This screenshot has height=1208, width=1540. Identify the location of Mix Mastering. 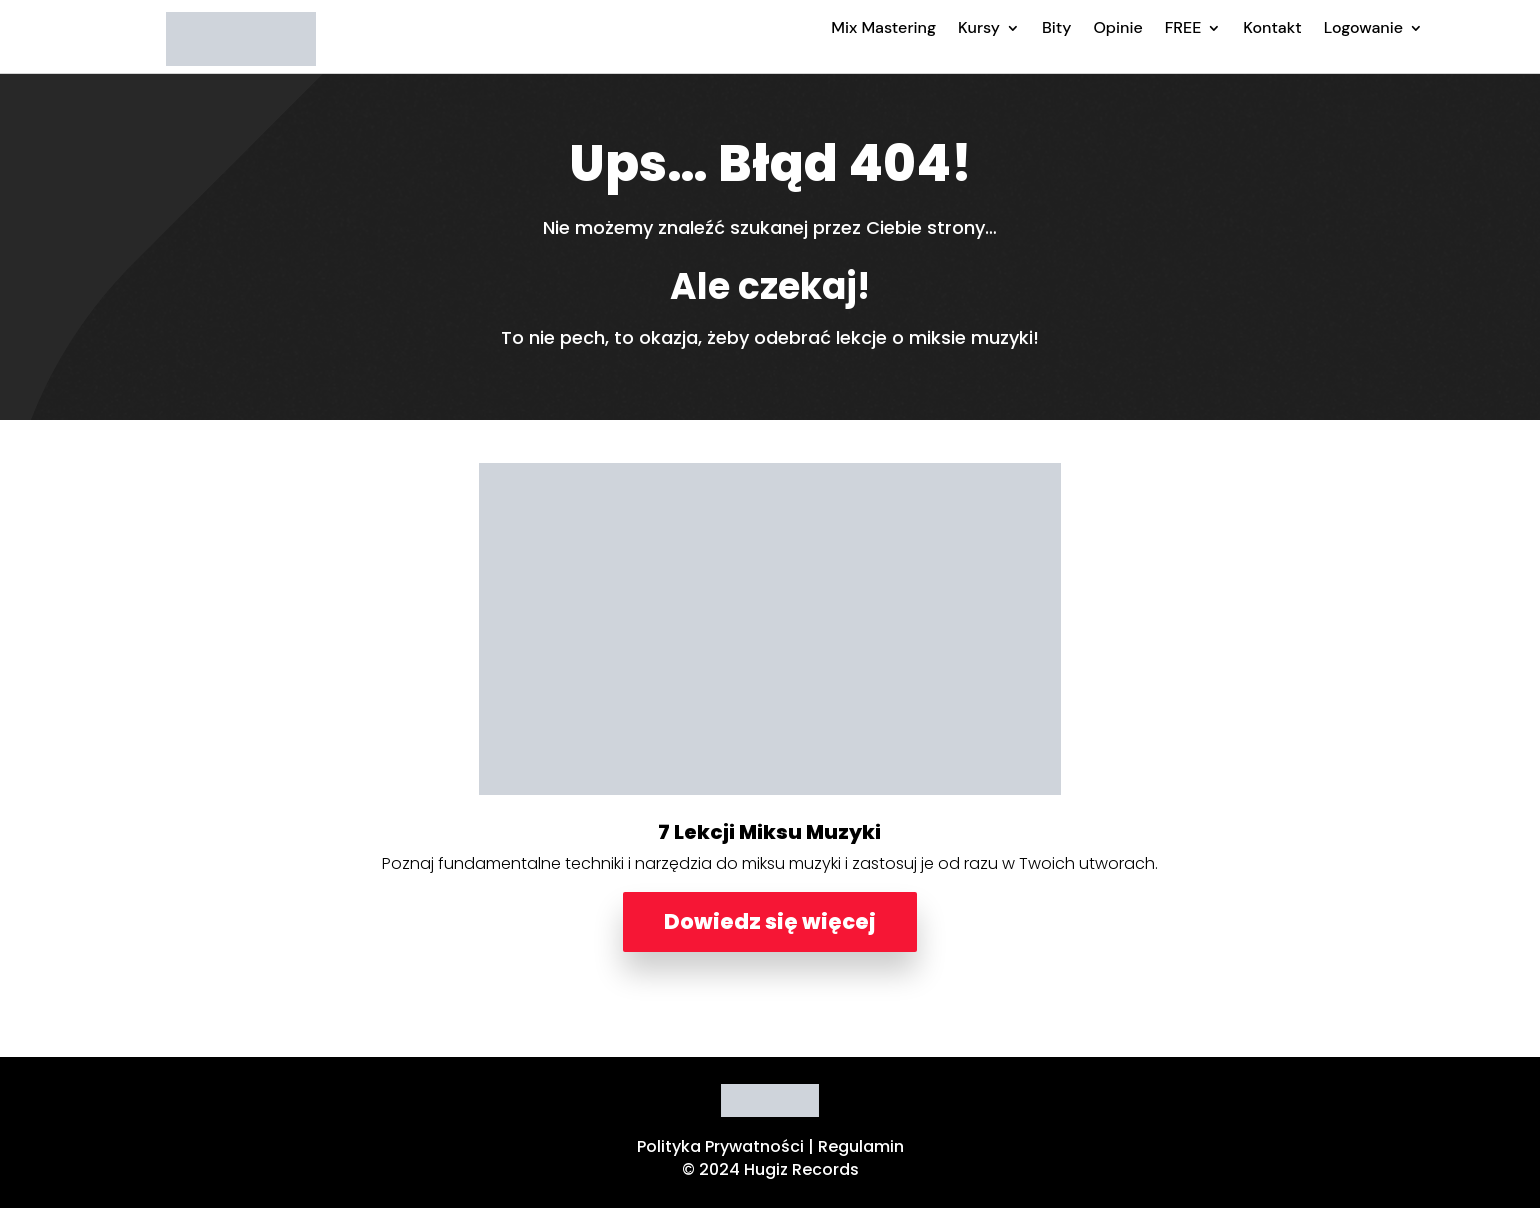
(883, 27).